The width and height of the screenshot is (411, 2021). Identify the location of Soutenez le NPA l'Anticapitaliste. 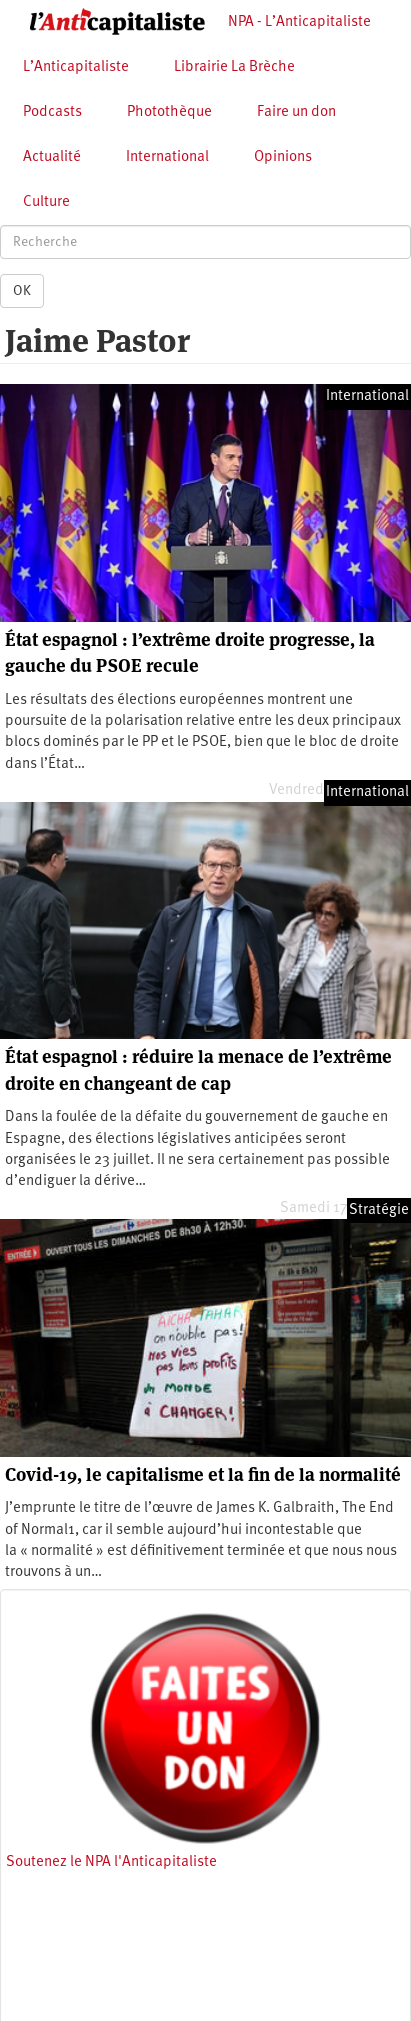
(111, 1862).